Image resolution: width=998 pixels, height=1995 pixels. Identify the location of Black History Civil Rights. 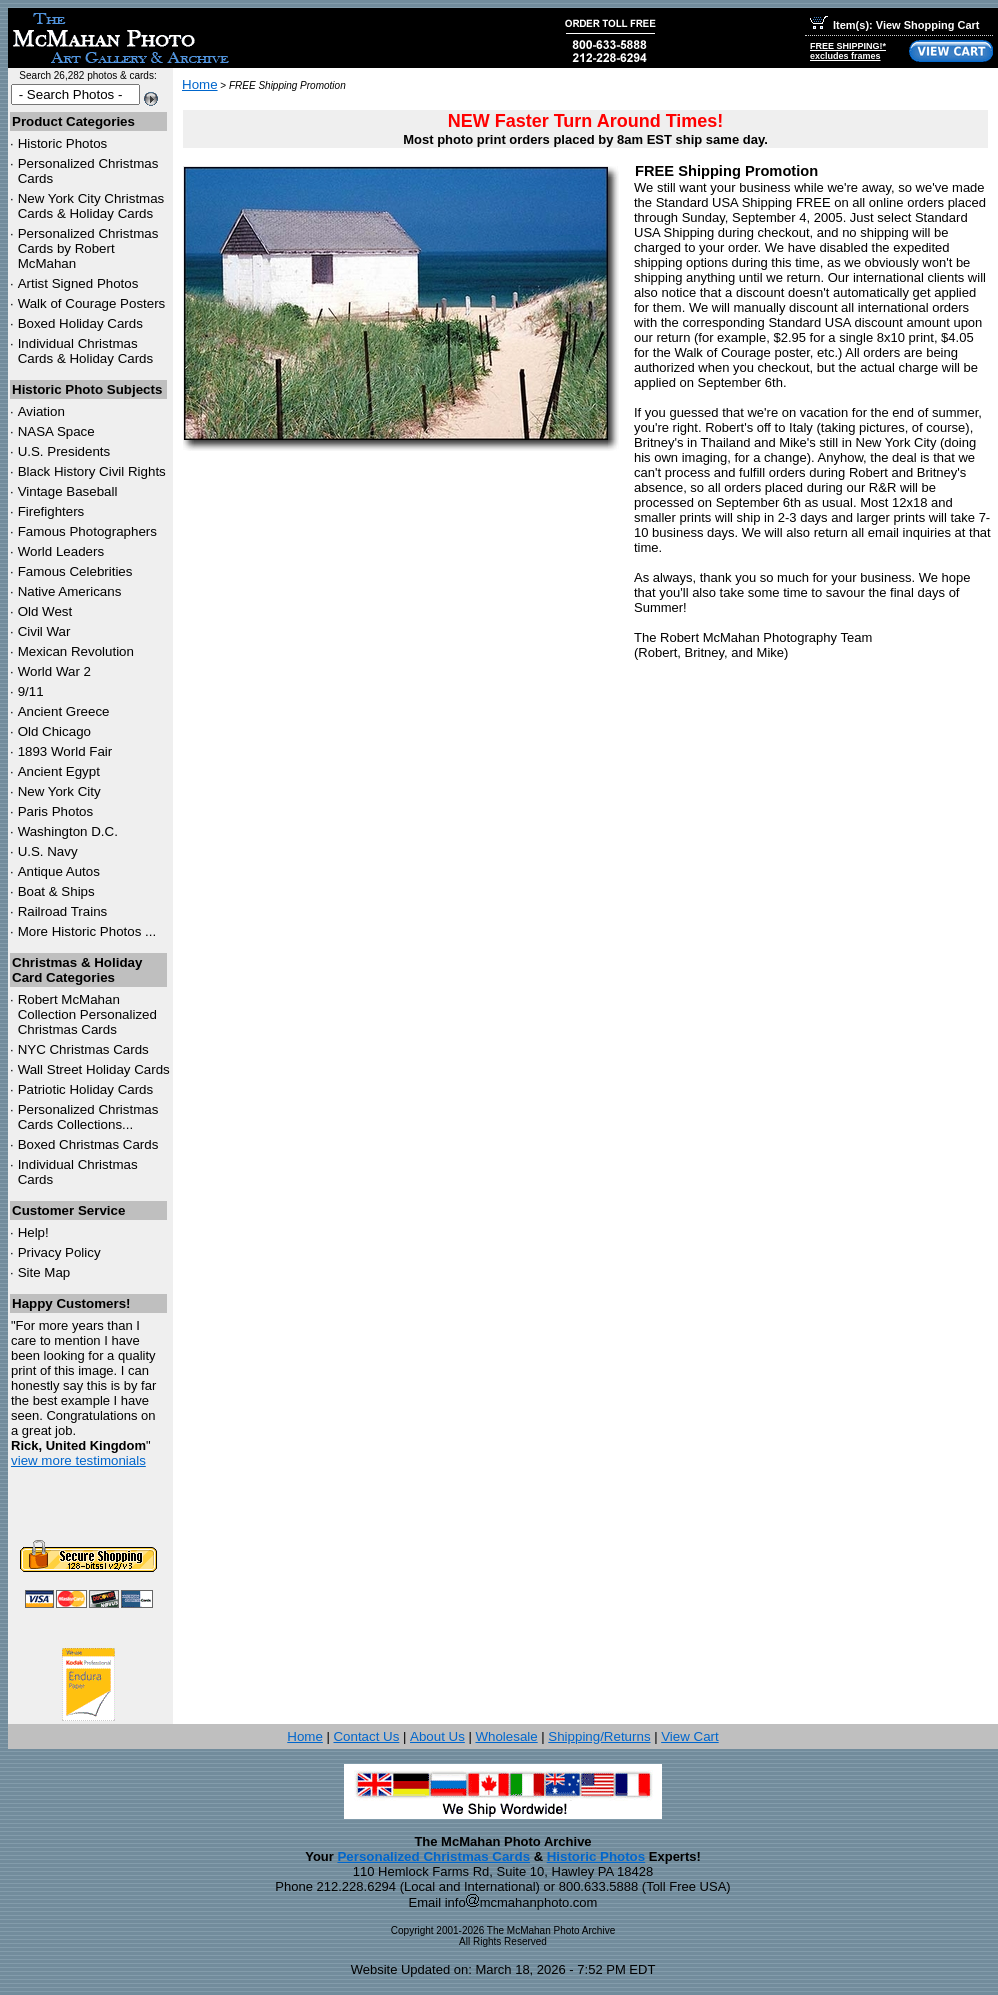
(92, 471).